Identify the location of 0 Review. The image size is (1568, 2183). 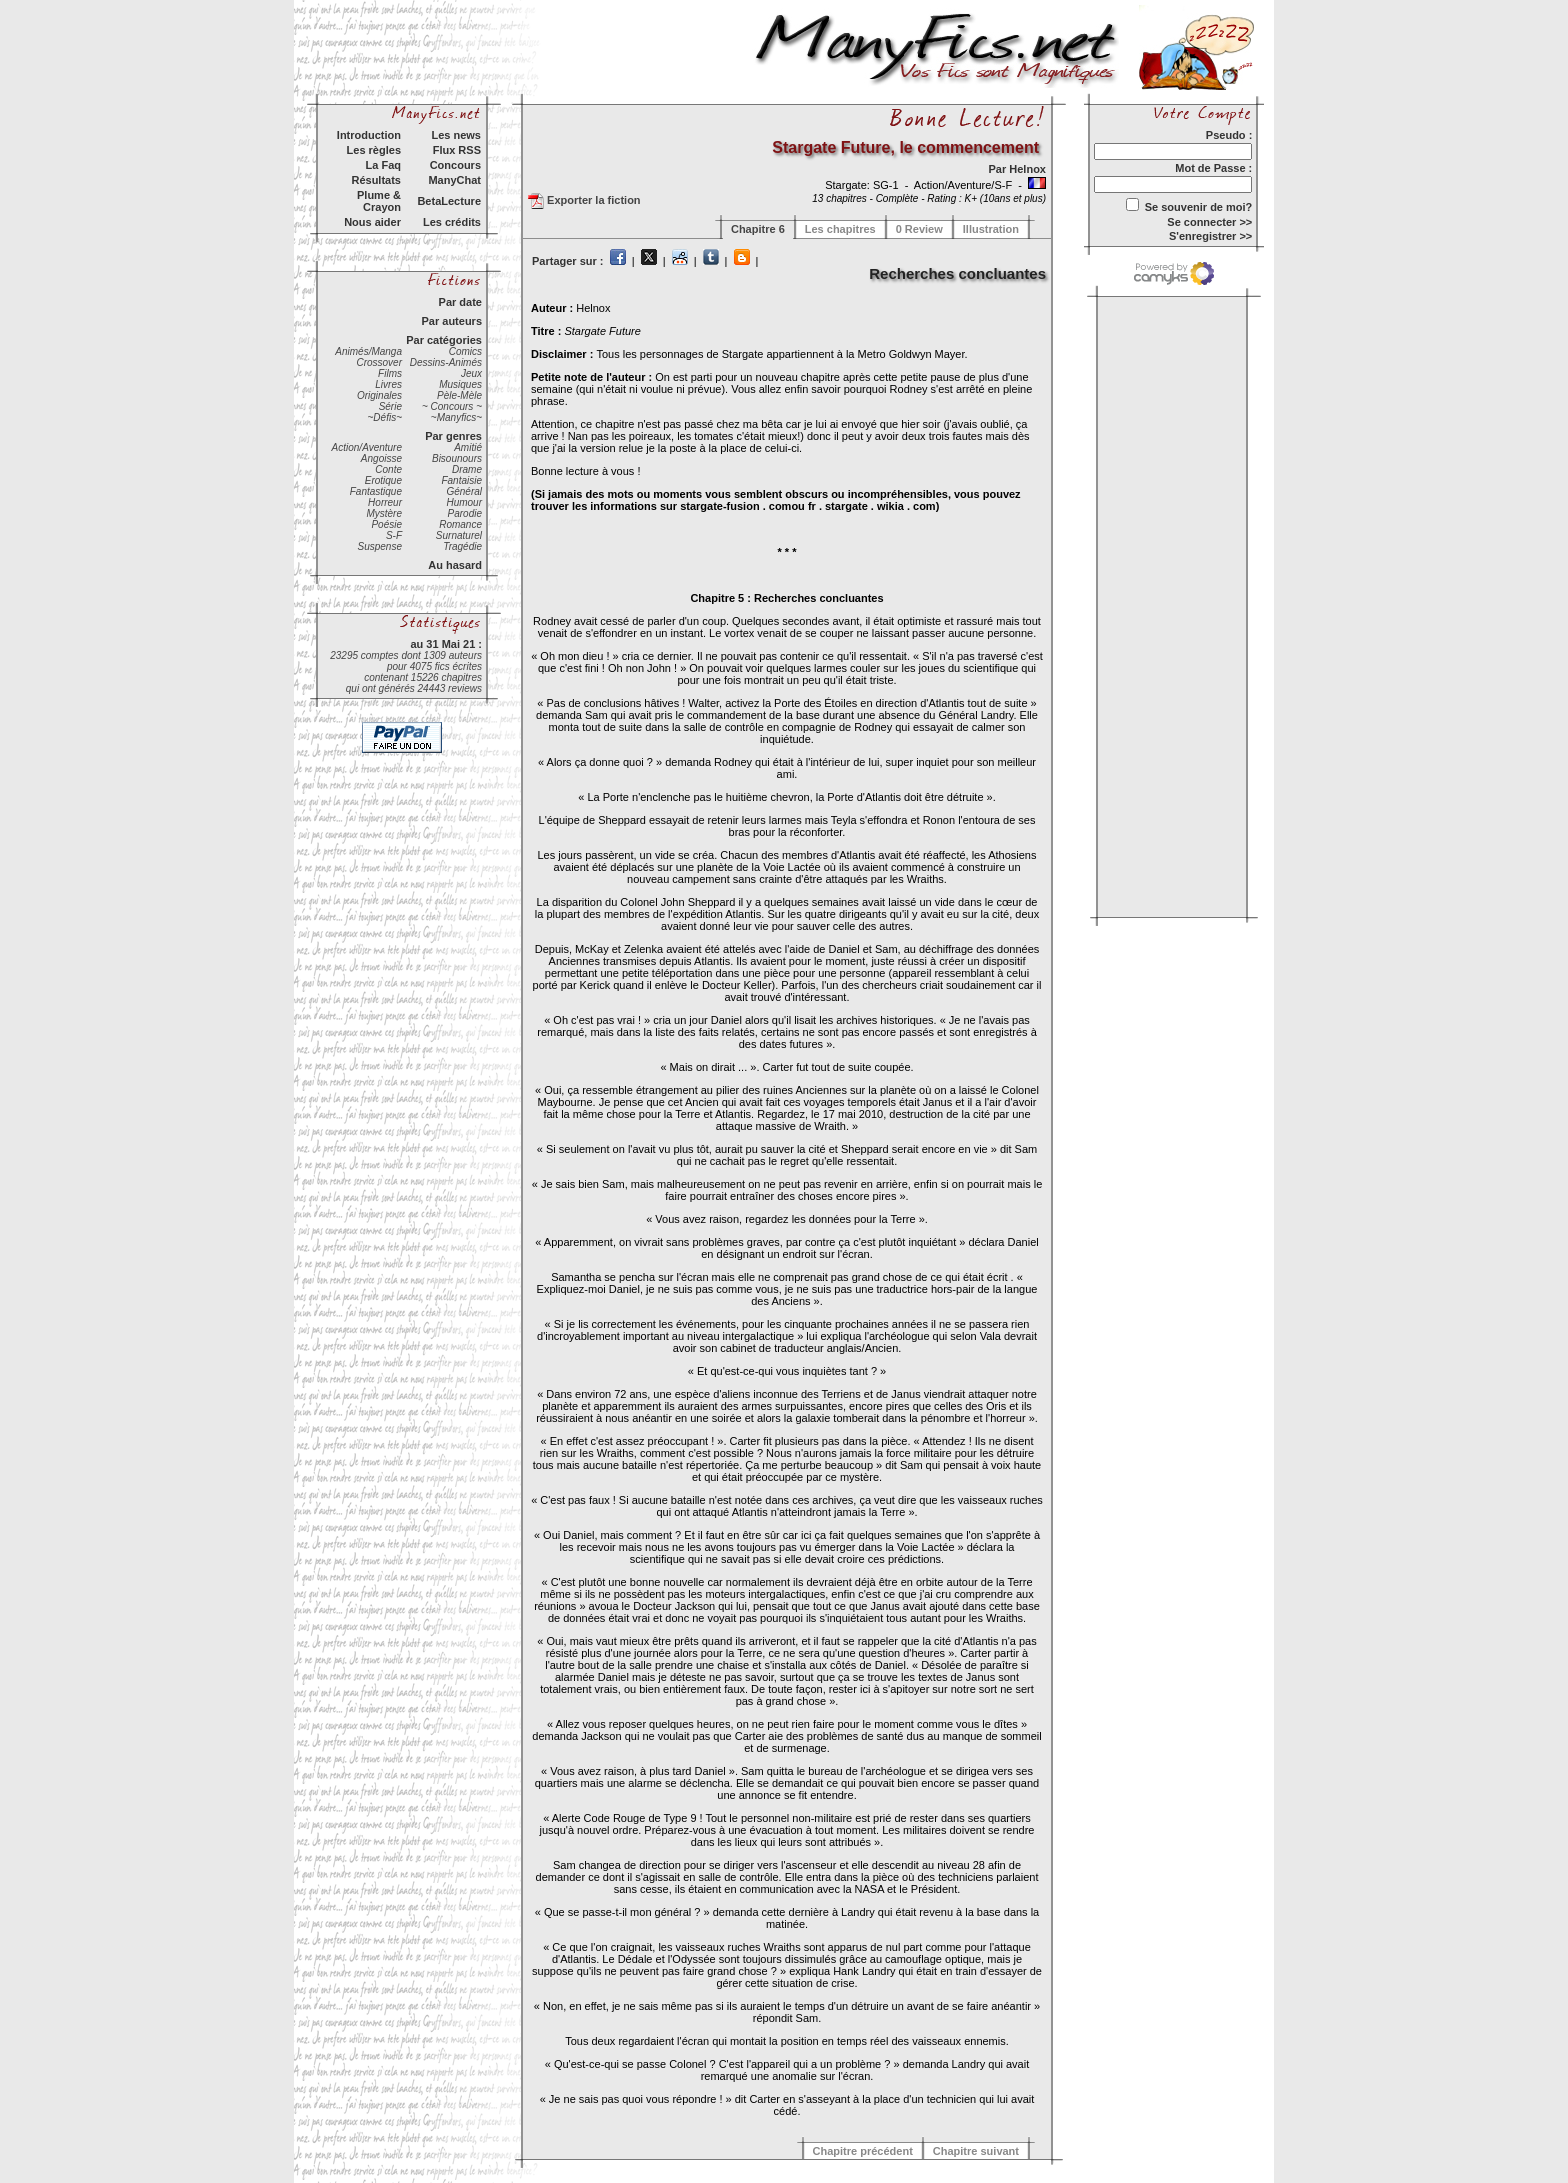
(919, 229).